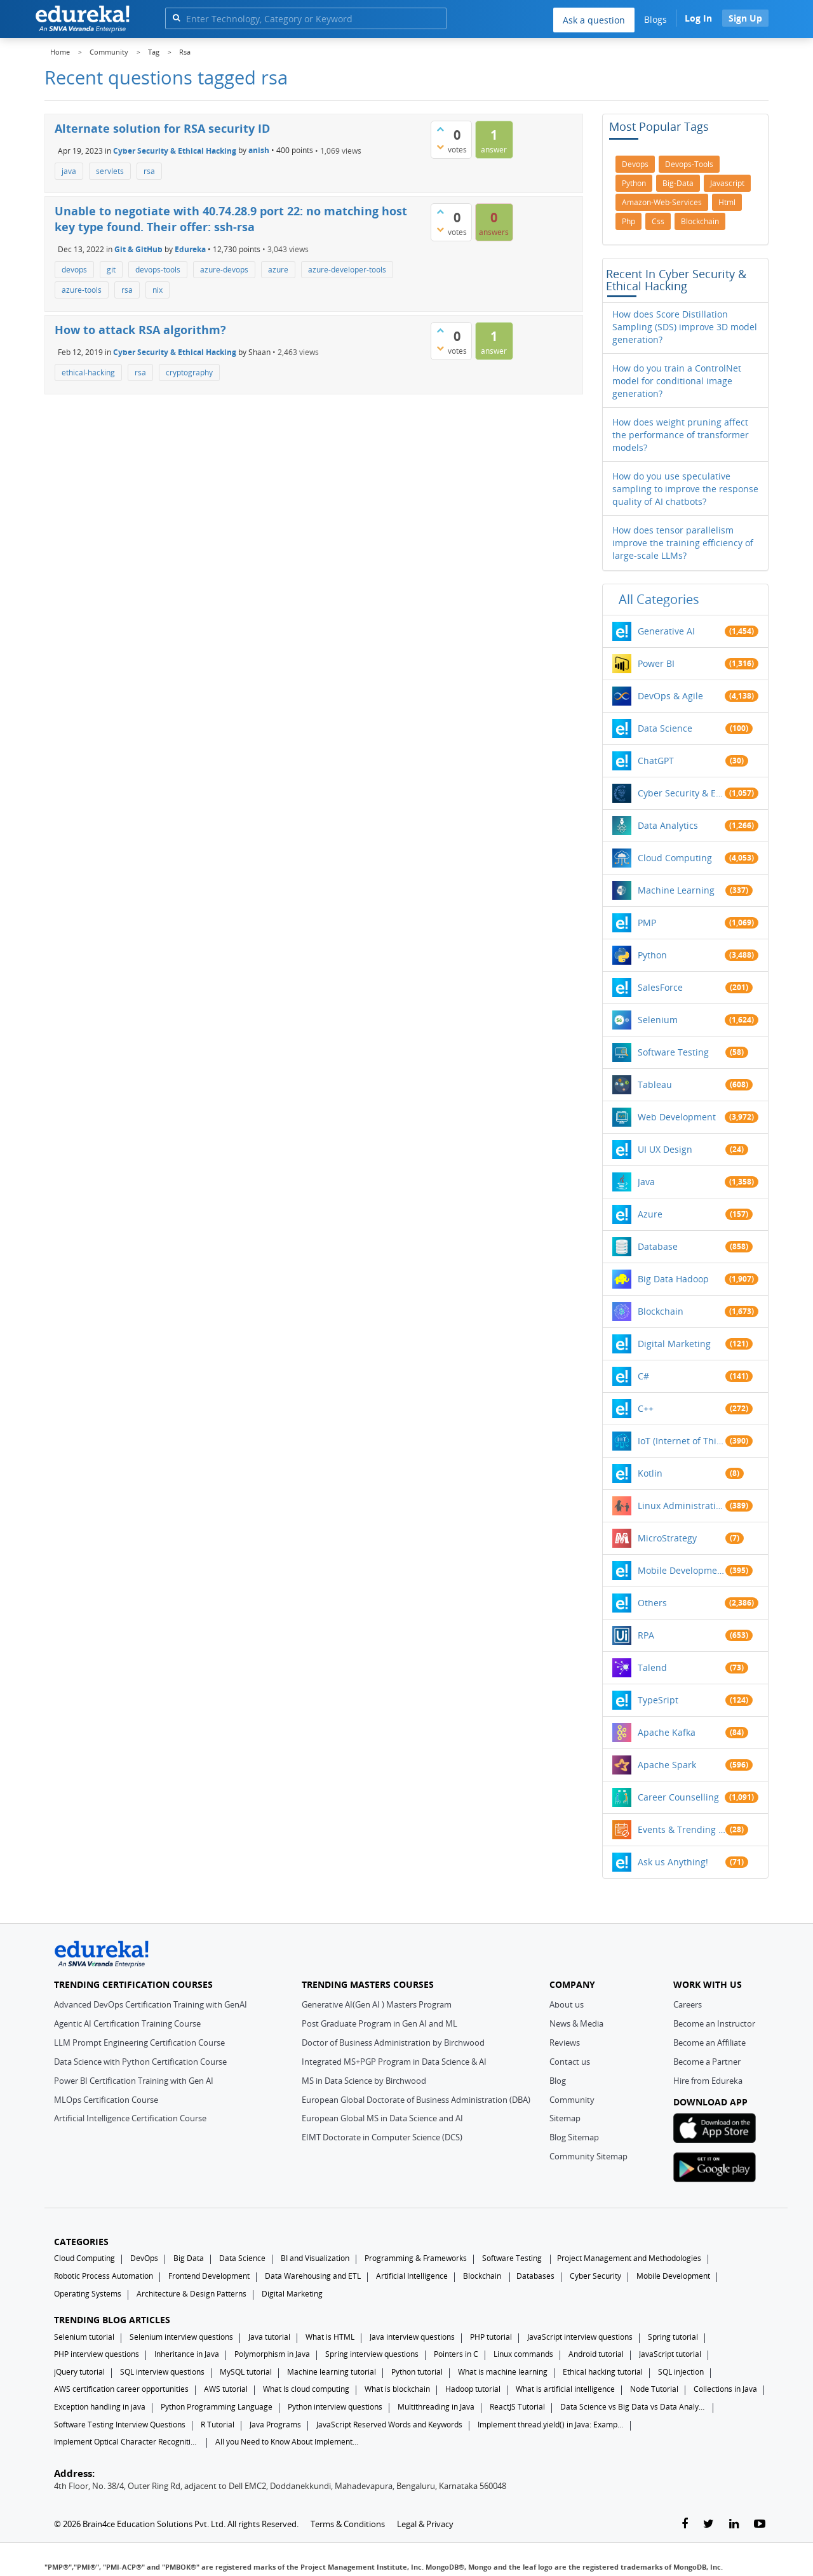  What do you see at coordinates (258, 150) in the screenshot?
I see `anish` at bounding box center [258, 150].